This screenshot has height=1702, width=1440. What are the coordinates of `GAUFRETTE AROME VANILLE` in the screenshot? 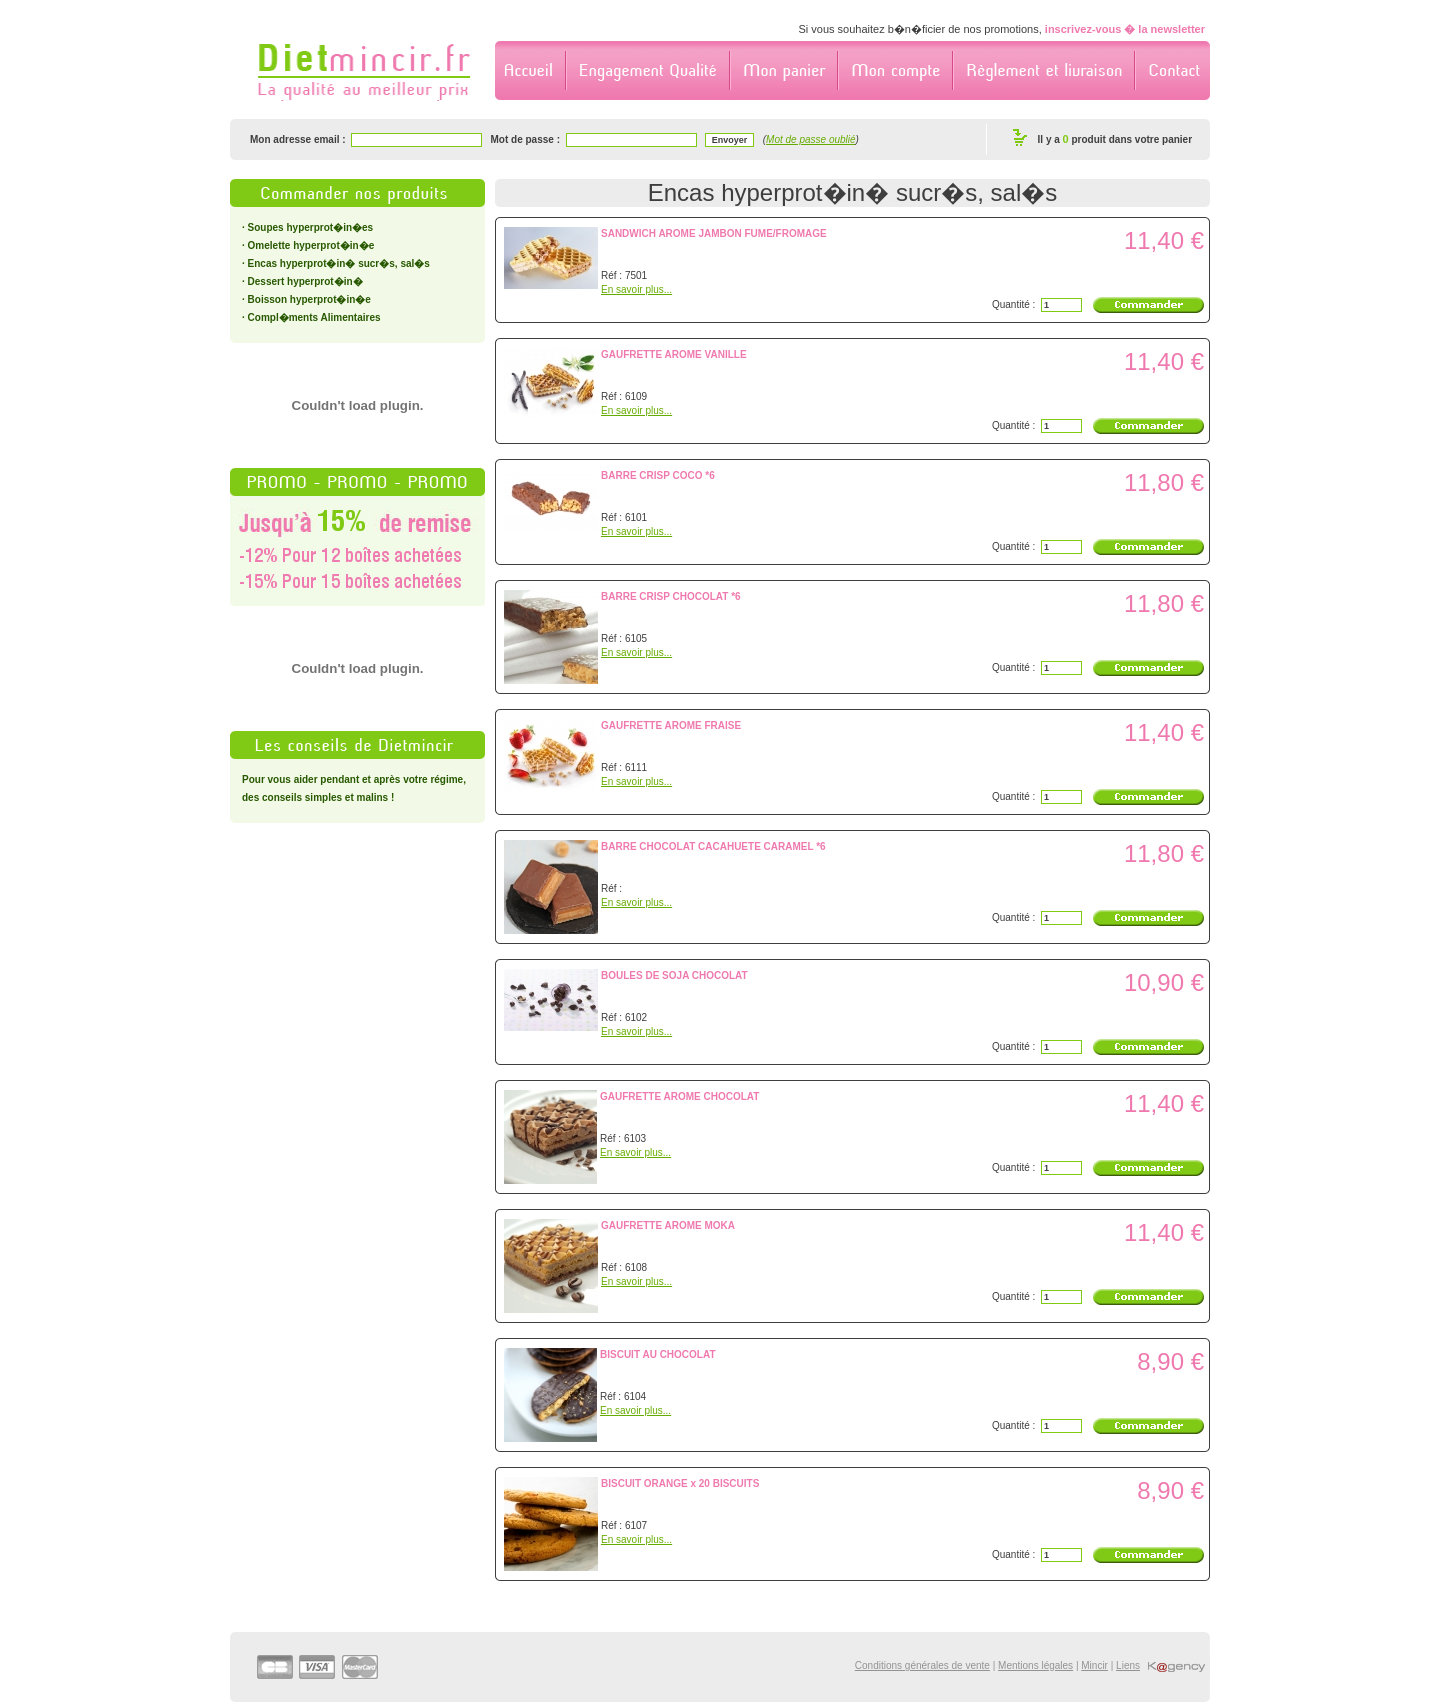 It's located at (674, 354).